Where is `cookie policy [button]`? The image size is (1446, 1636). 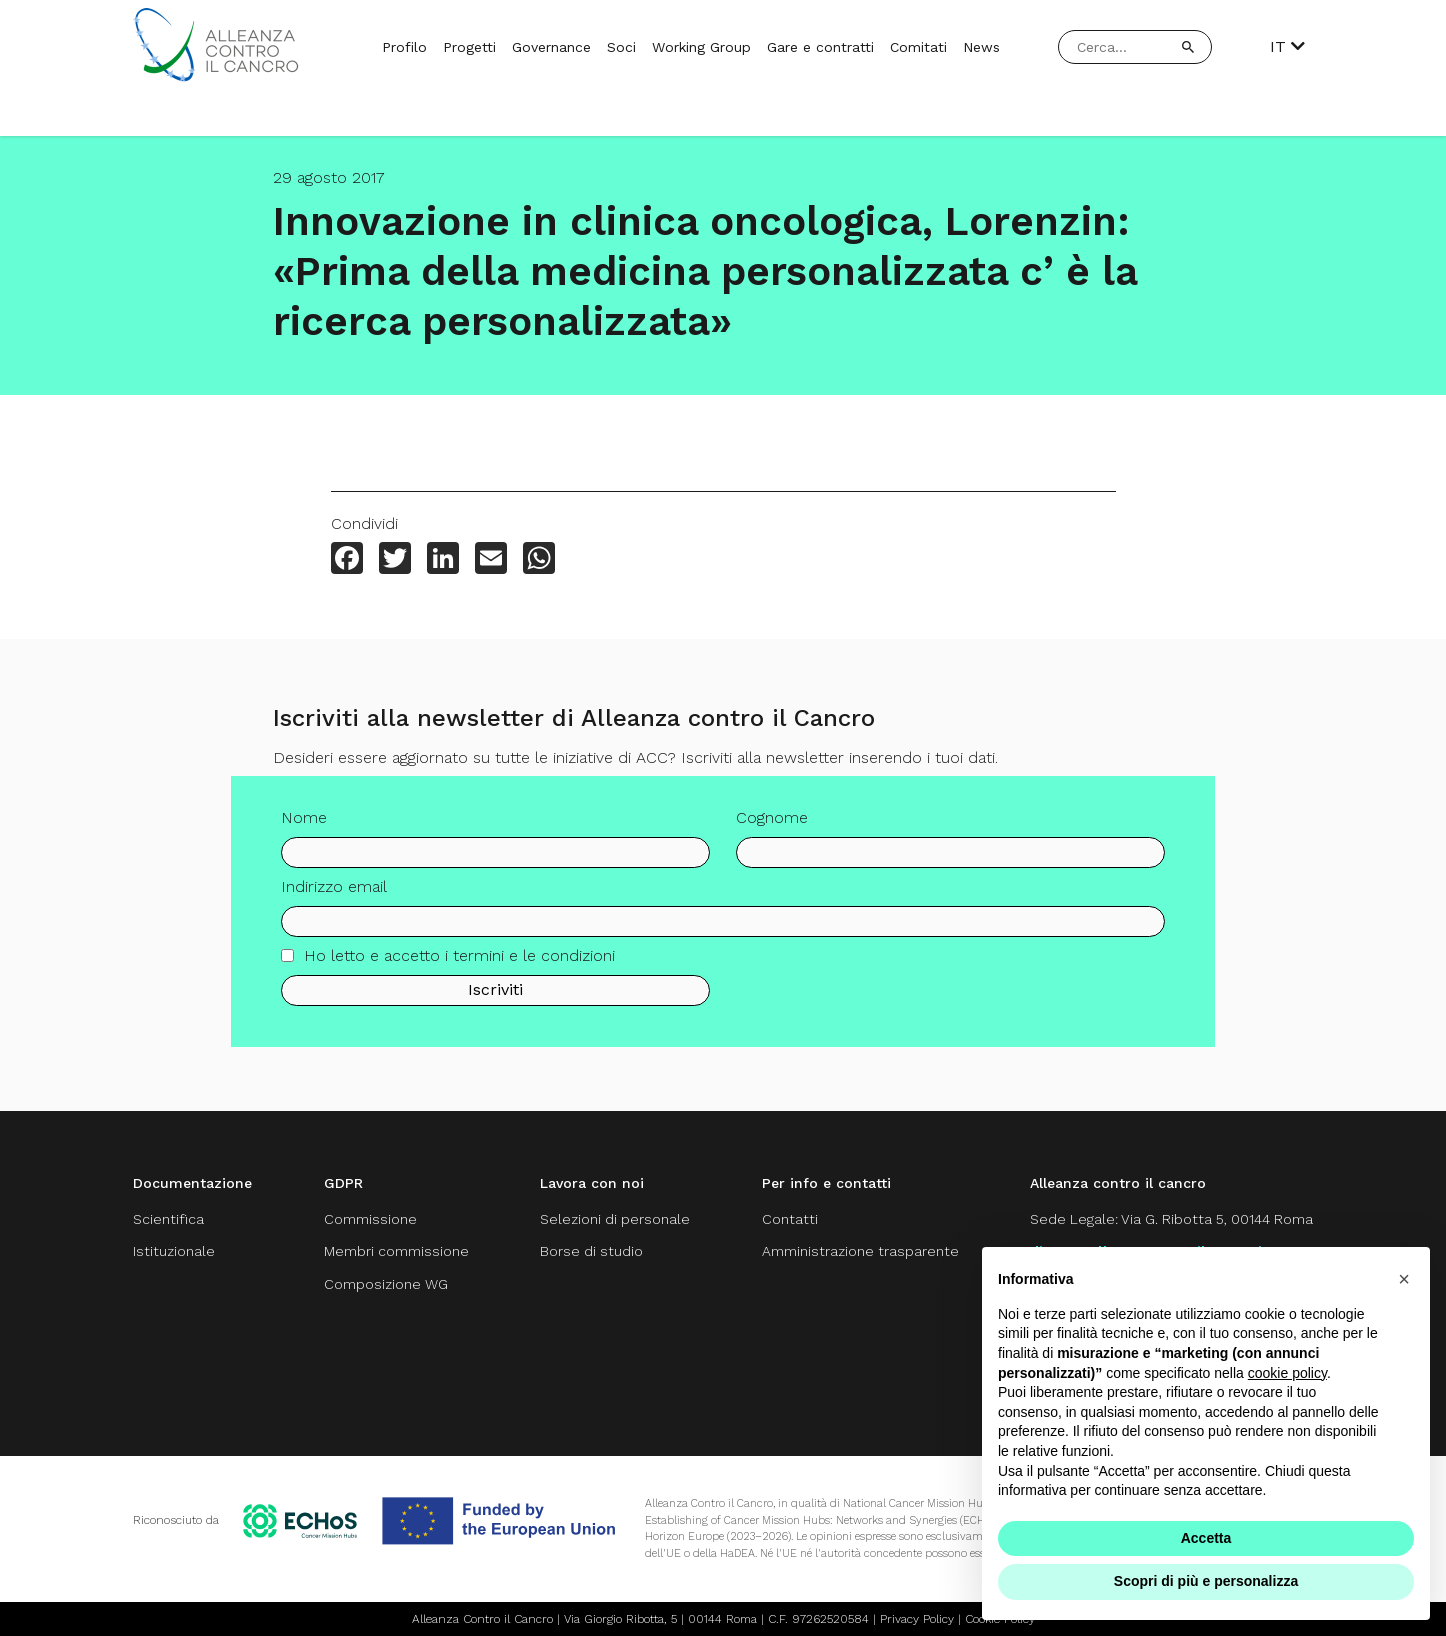 cookie policy [button] is located at coordinates (1287, 1373).